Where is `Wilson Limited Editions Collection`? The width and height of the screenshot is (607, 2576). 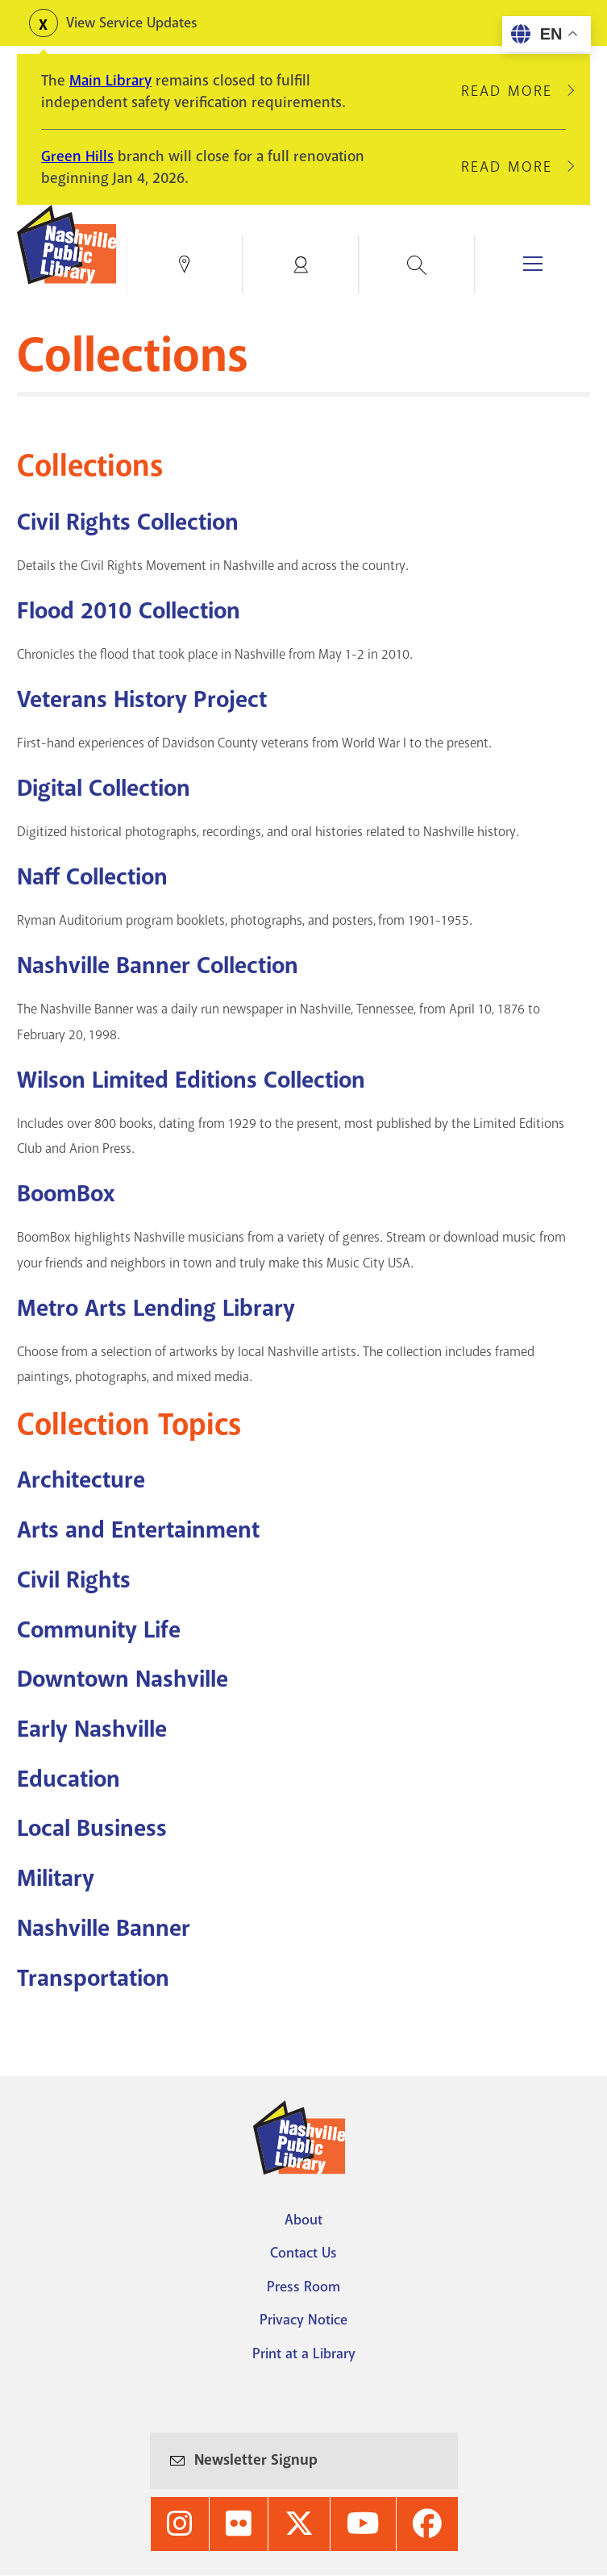
Wilson Limited Editions Collection is located at coordinates (191, 1080).